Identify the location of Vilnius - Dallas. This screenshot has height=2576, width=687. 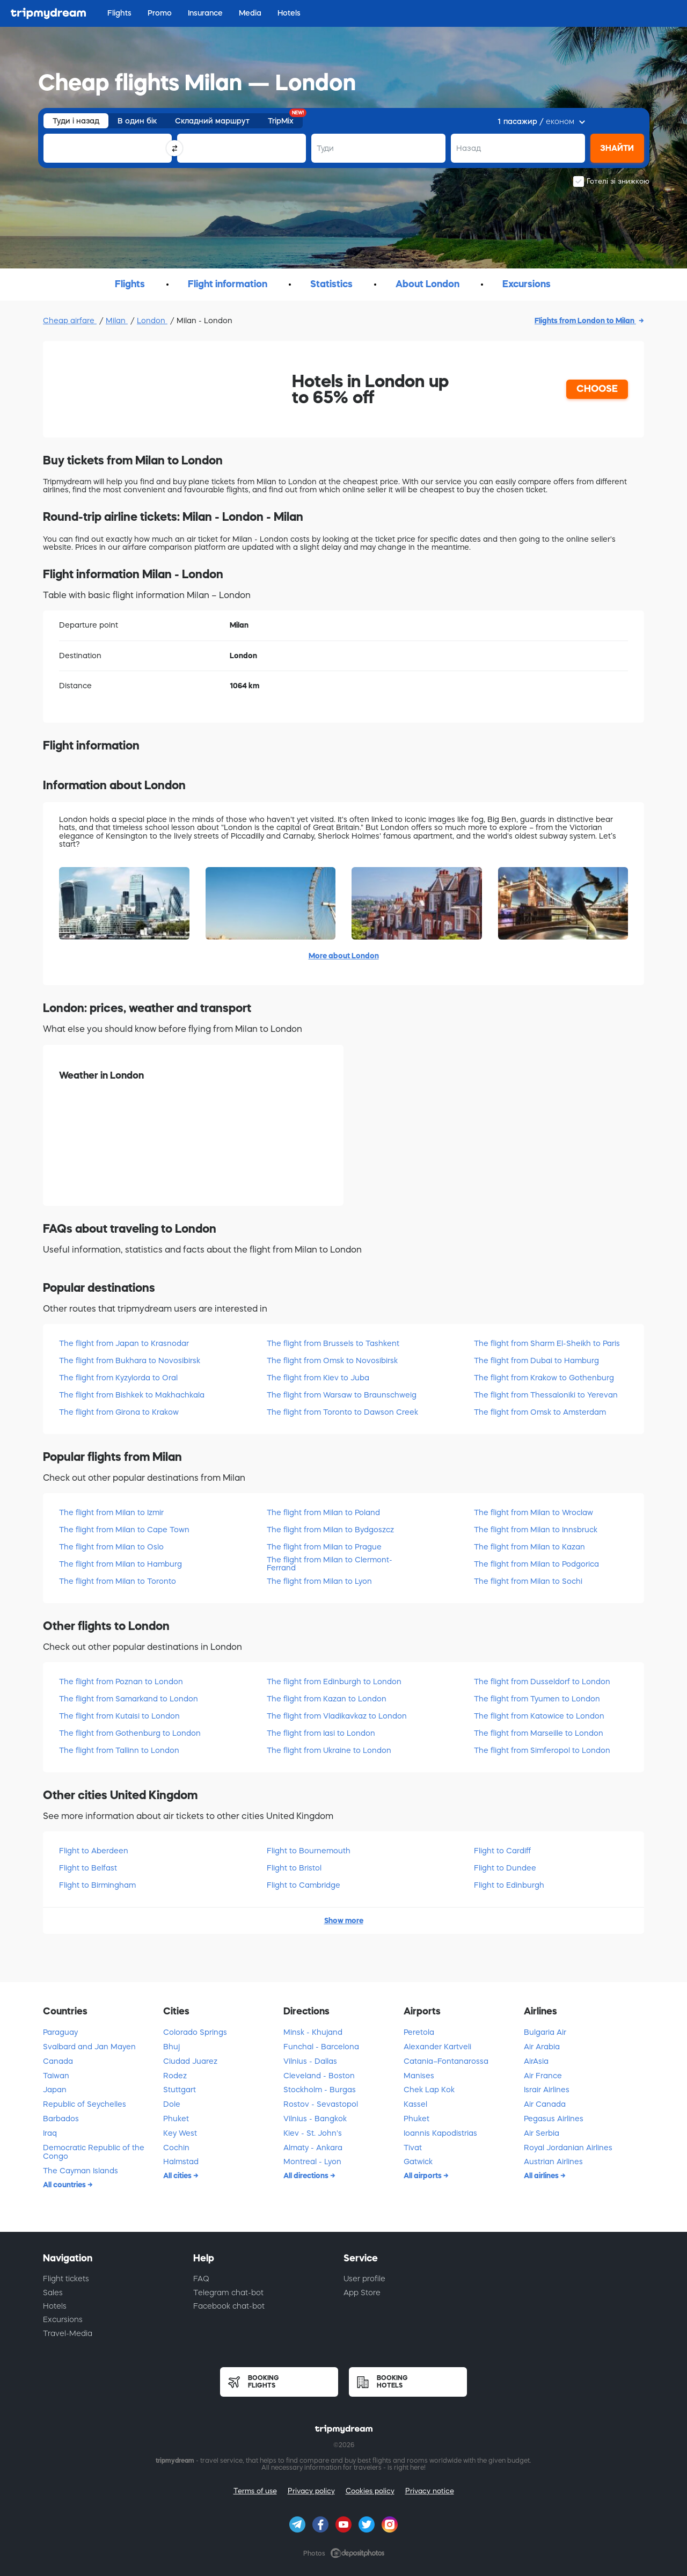
(310, 2061).